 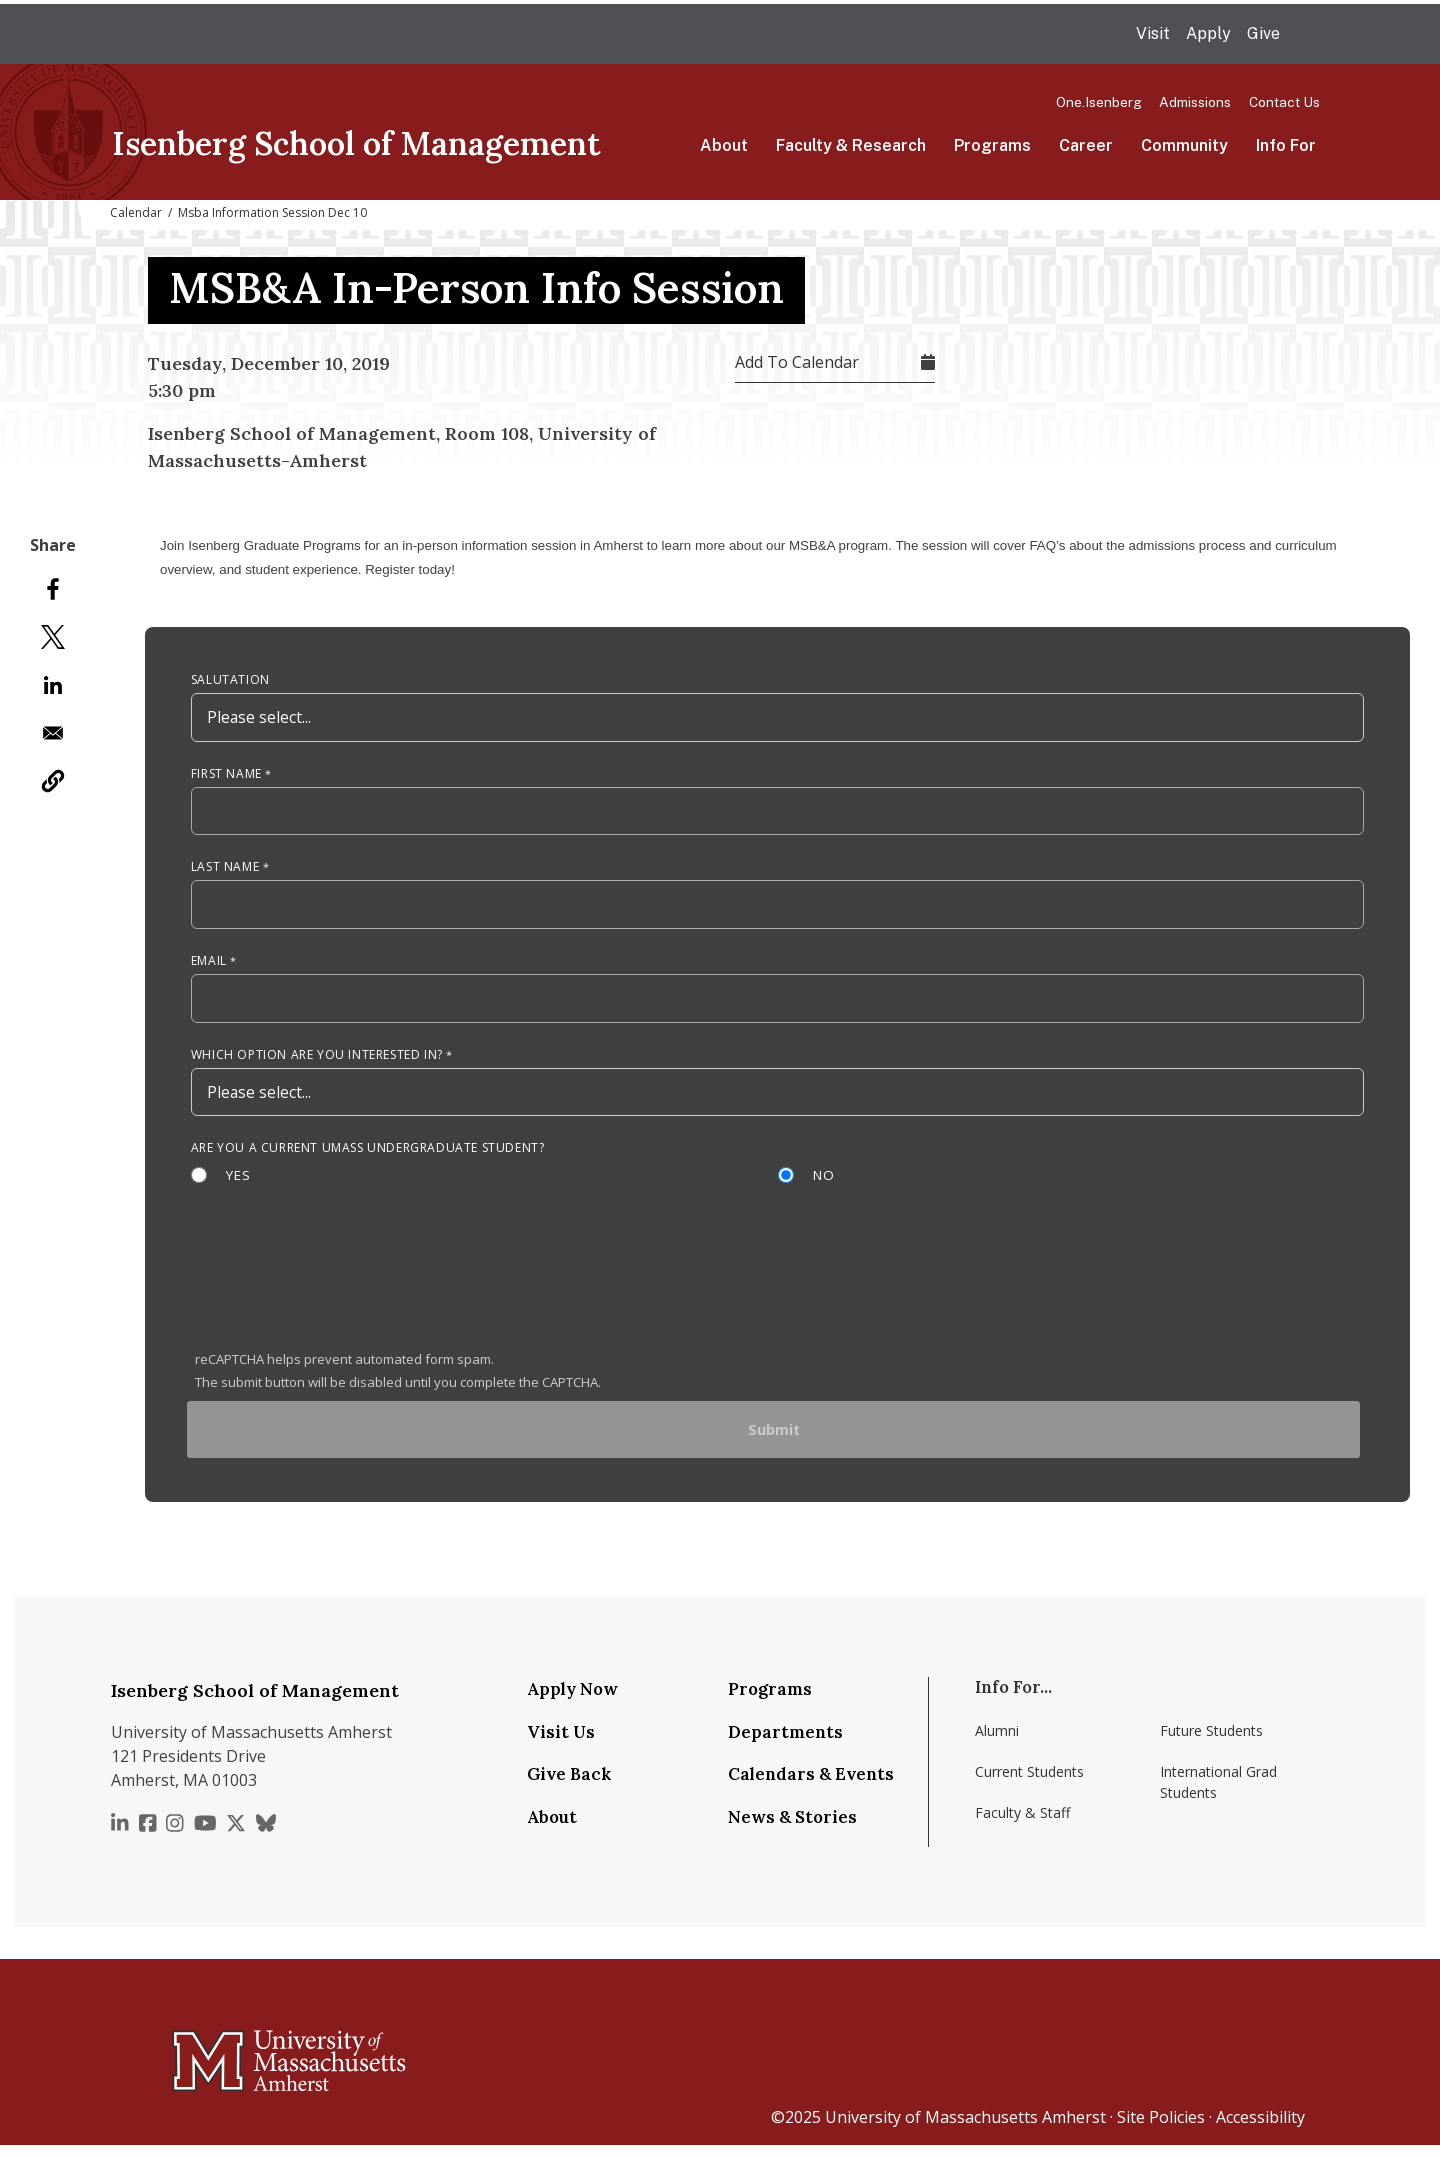 I want to click on First Name, so click(x=226, y=776).